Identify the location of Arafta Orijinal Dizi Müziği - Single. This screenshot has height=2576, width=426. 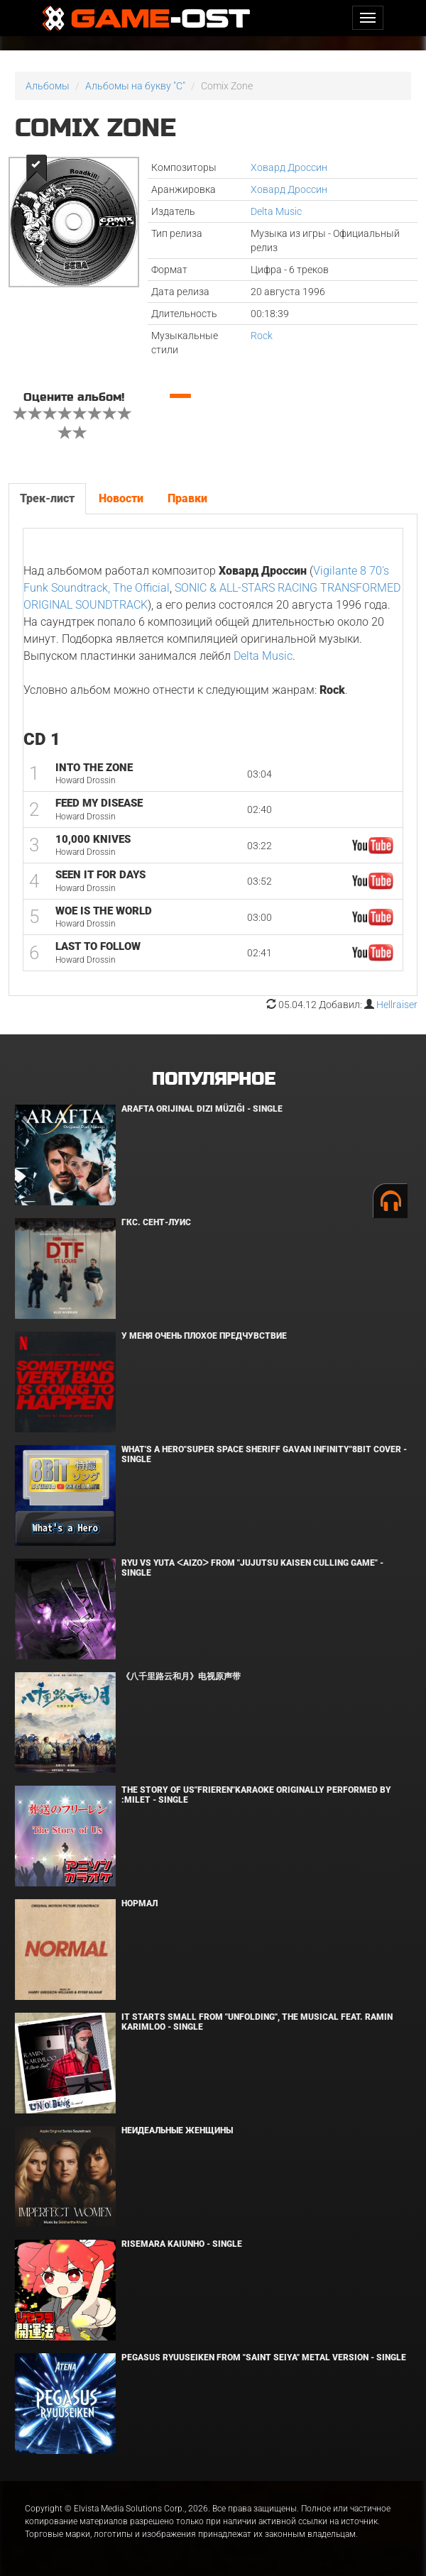
(202, 1109).